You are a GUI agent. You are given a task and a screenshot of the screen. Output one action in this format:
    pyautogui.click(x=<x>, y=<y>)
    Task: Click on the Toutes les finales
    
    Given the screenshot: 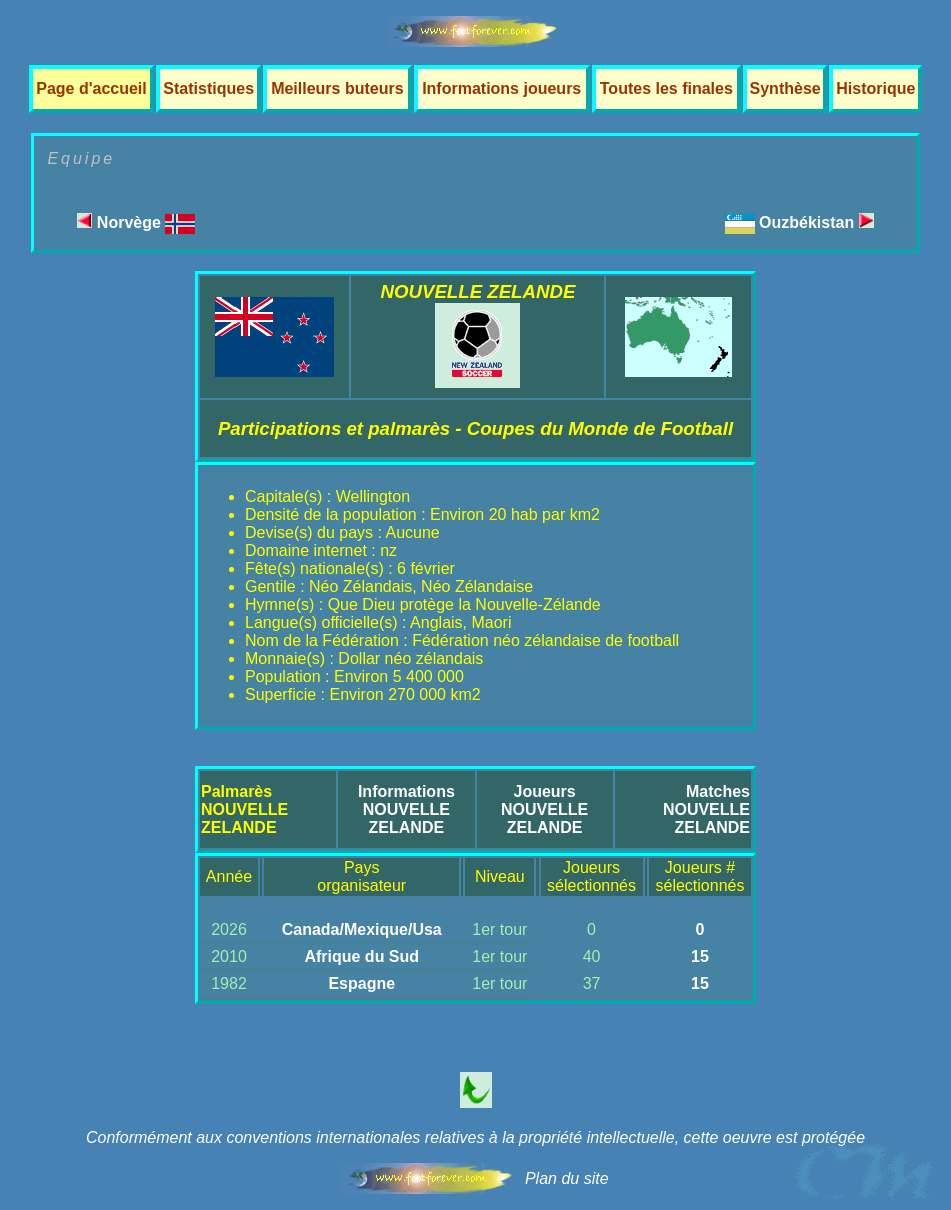 What is the action you would take?
    pyautogui.click(x=666, y=88)
    